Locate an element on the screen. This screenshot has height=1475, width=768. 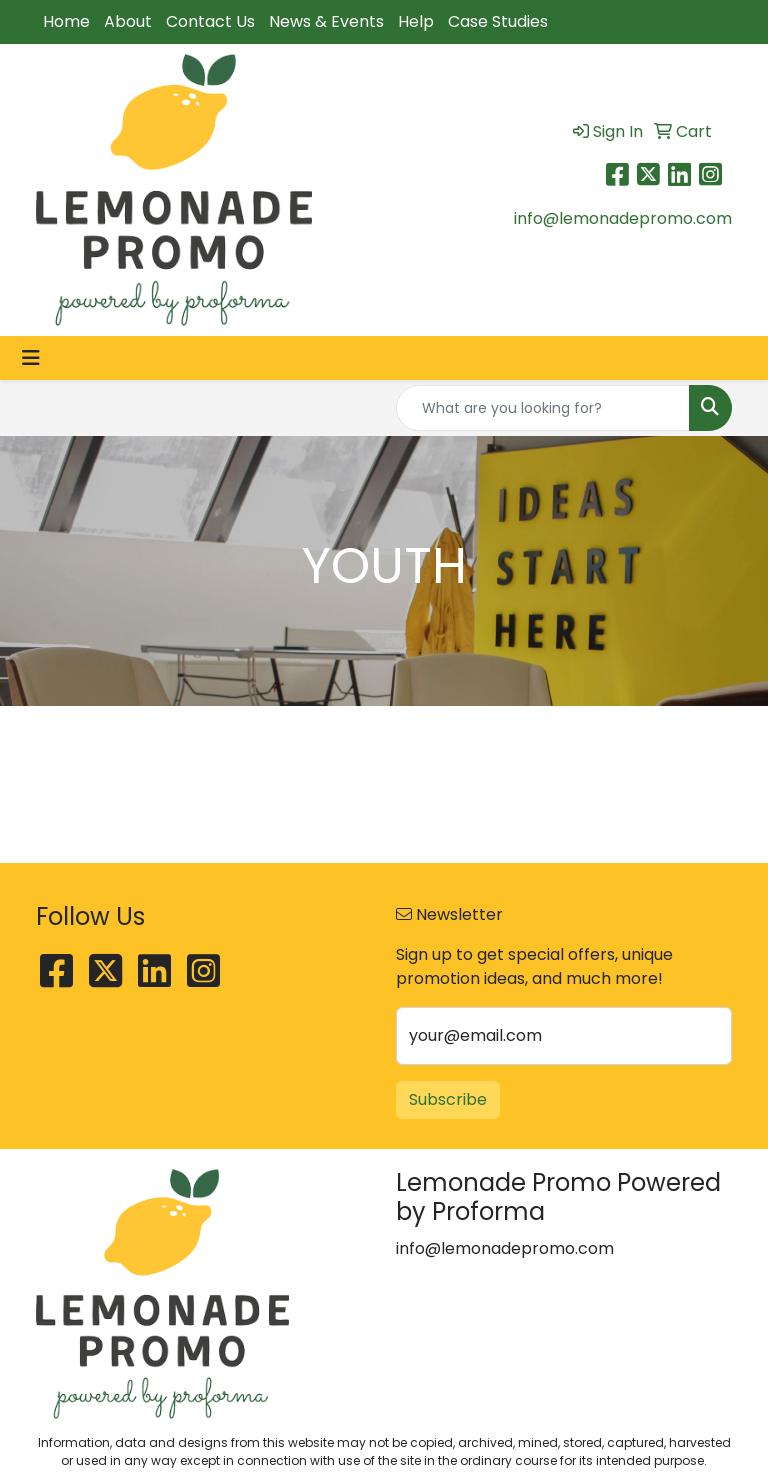
About is located at coordinates (128, 21).